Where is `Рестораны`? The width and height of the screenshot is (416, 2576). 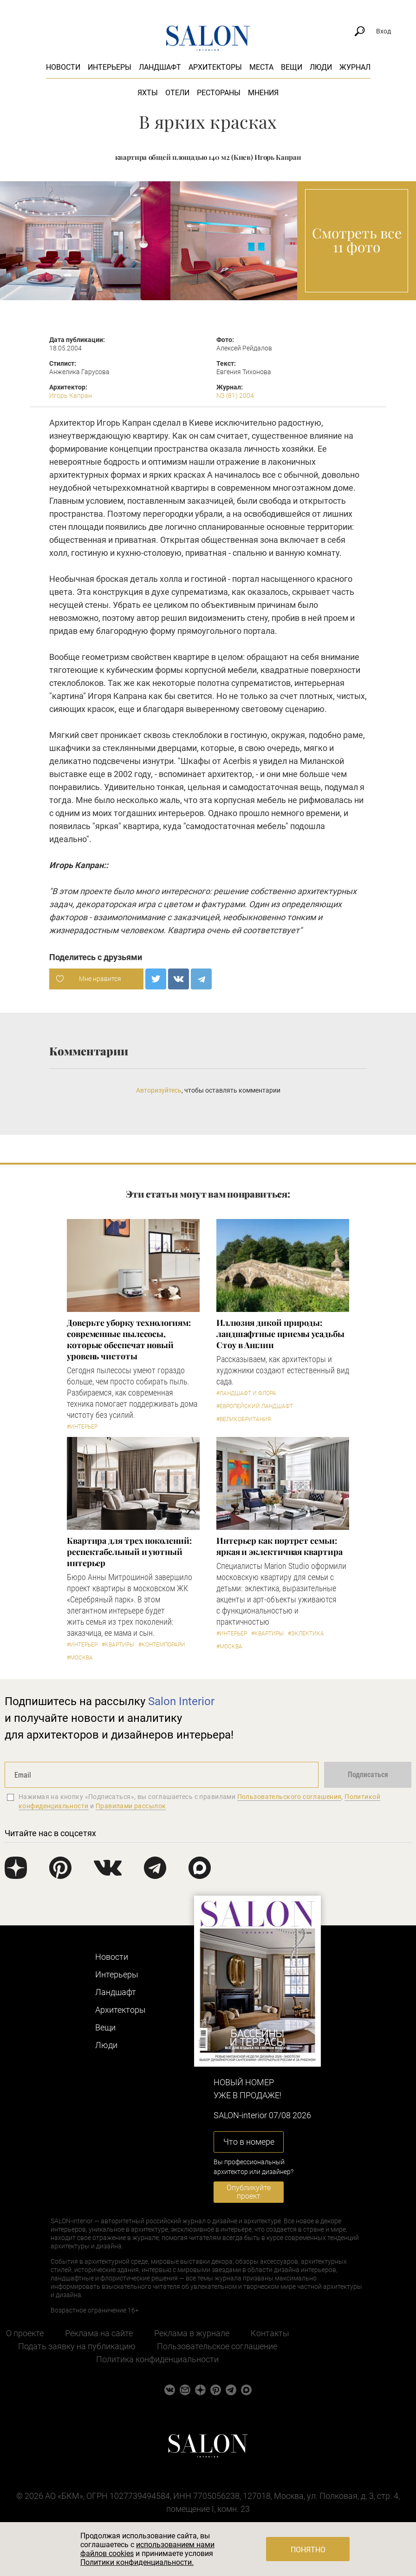
Рестораны is located at coordinates (218, 92).